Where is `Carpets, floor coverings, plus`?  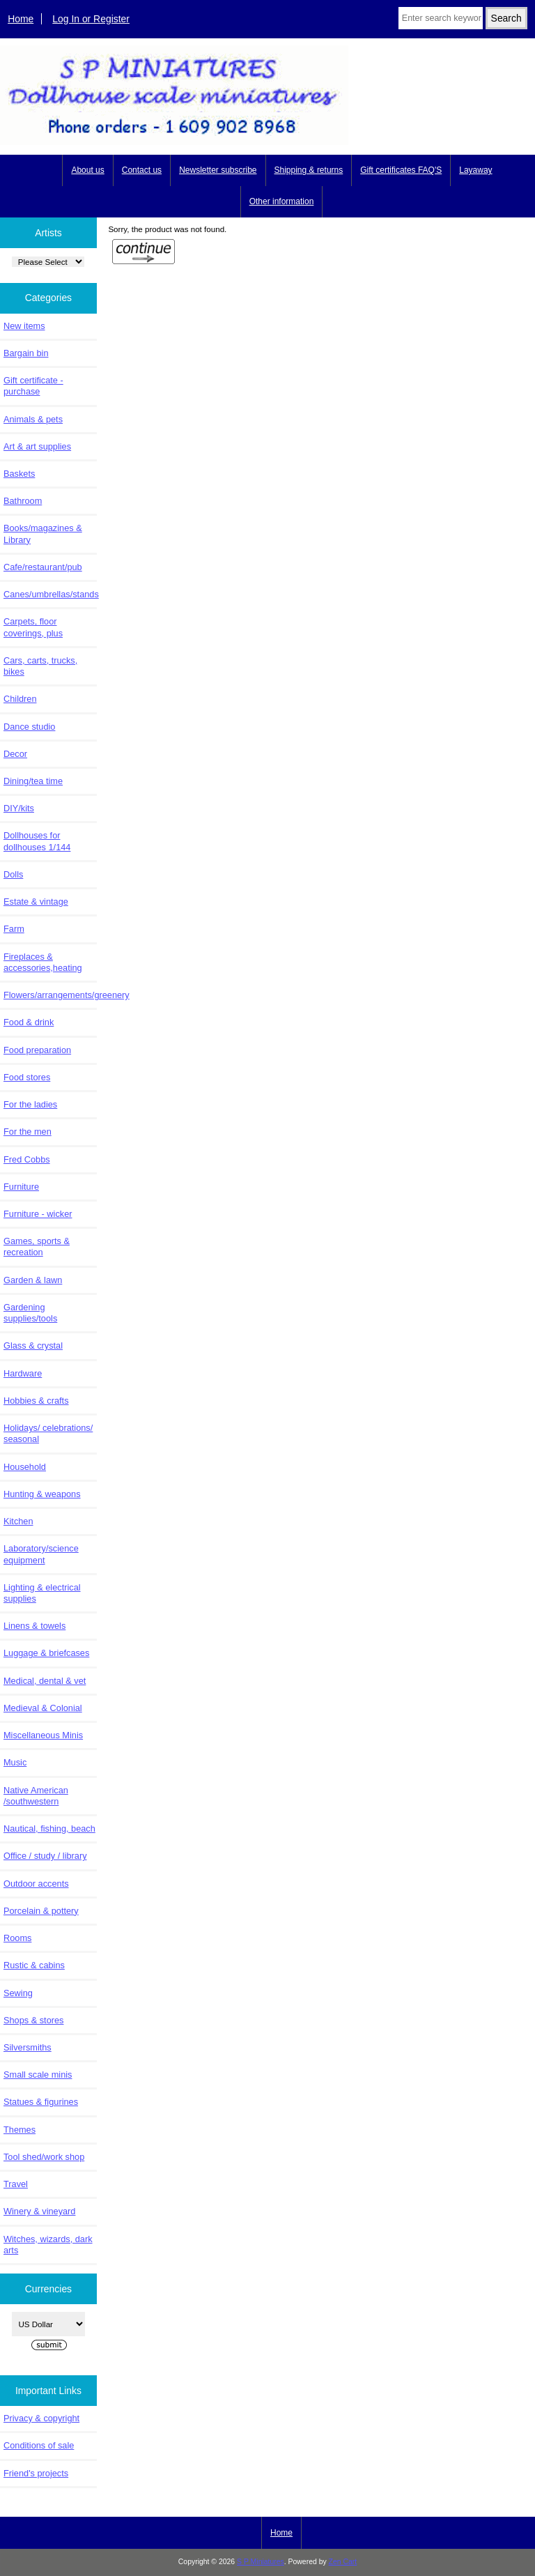 Carpets, floor coverings, plus is located at coordinates (33, 627).